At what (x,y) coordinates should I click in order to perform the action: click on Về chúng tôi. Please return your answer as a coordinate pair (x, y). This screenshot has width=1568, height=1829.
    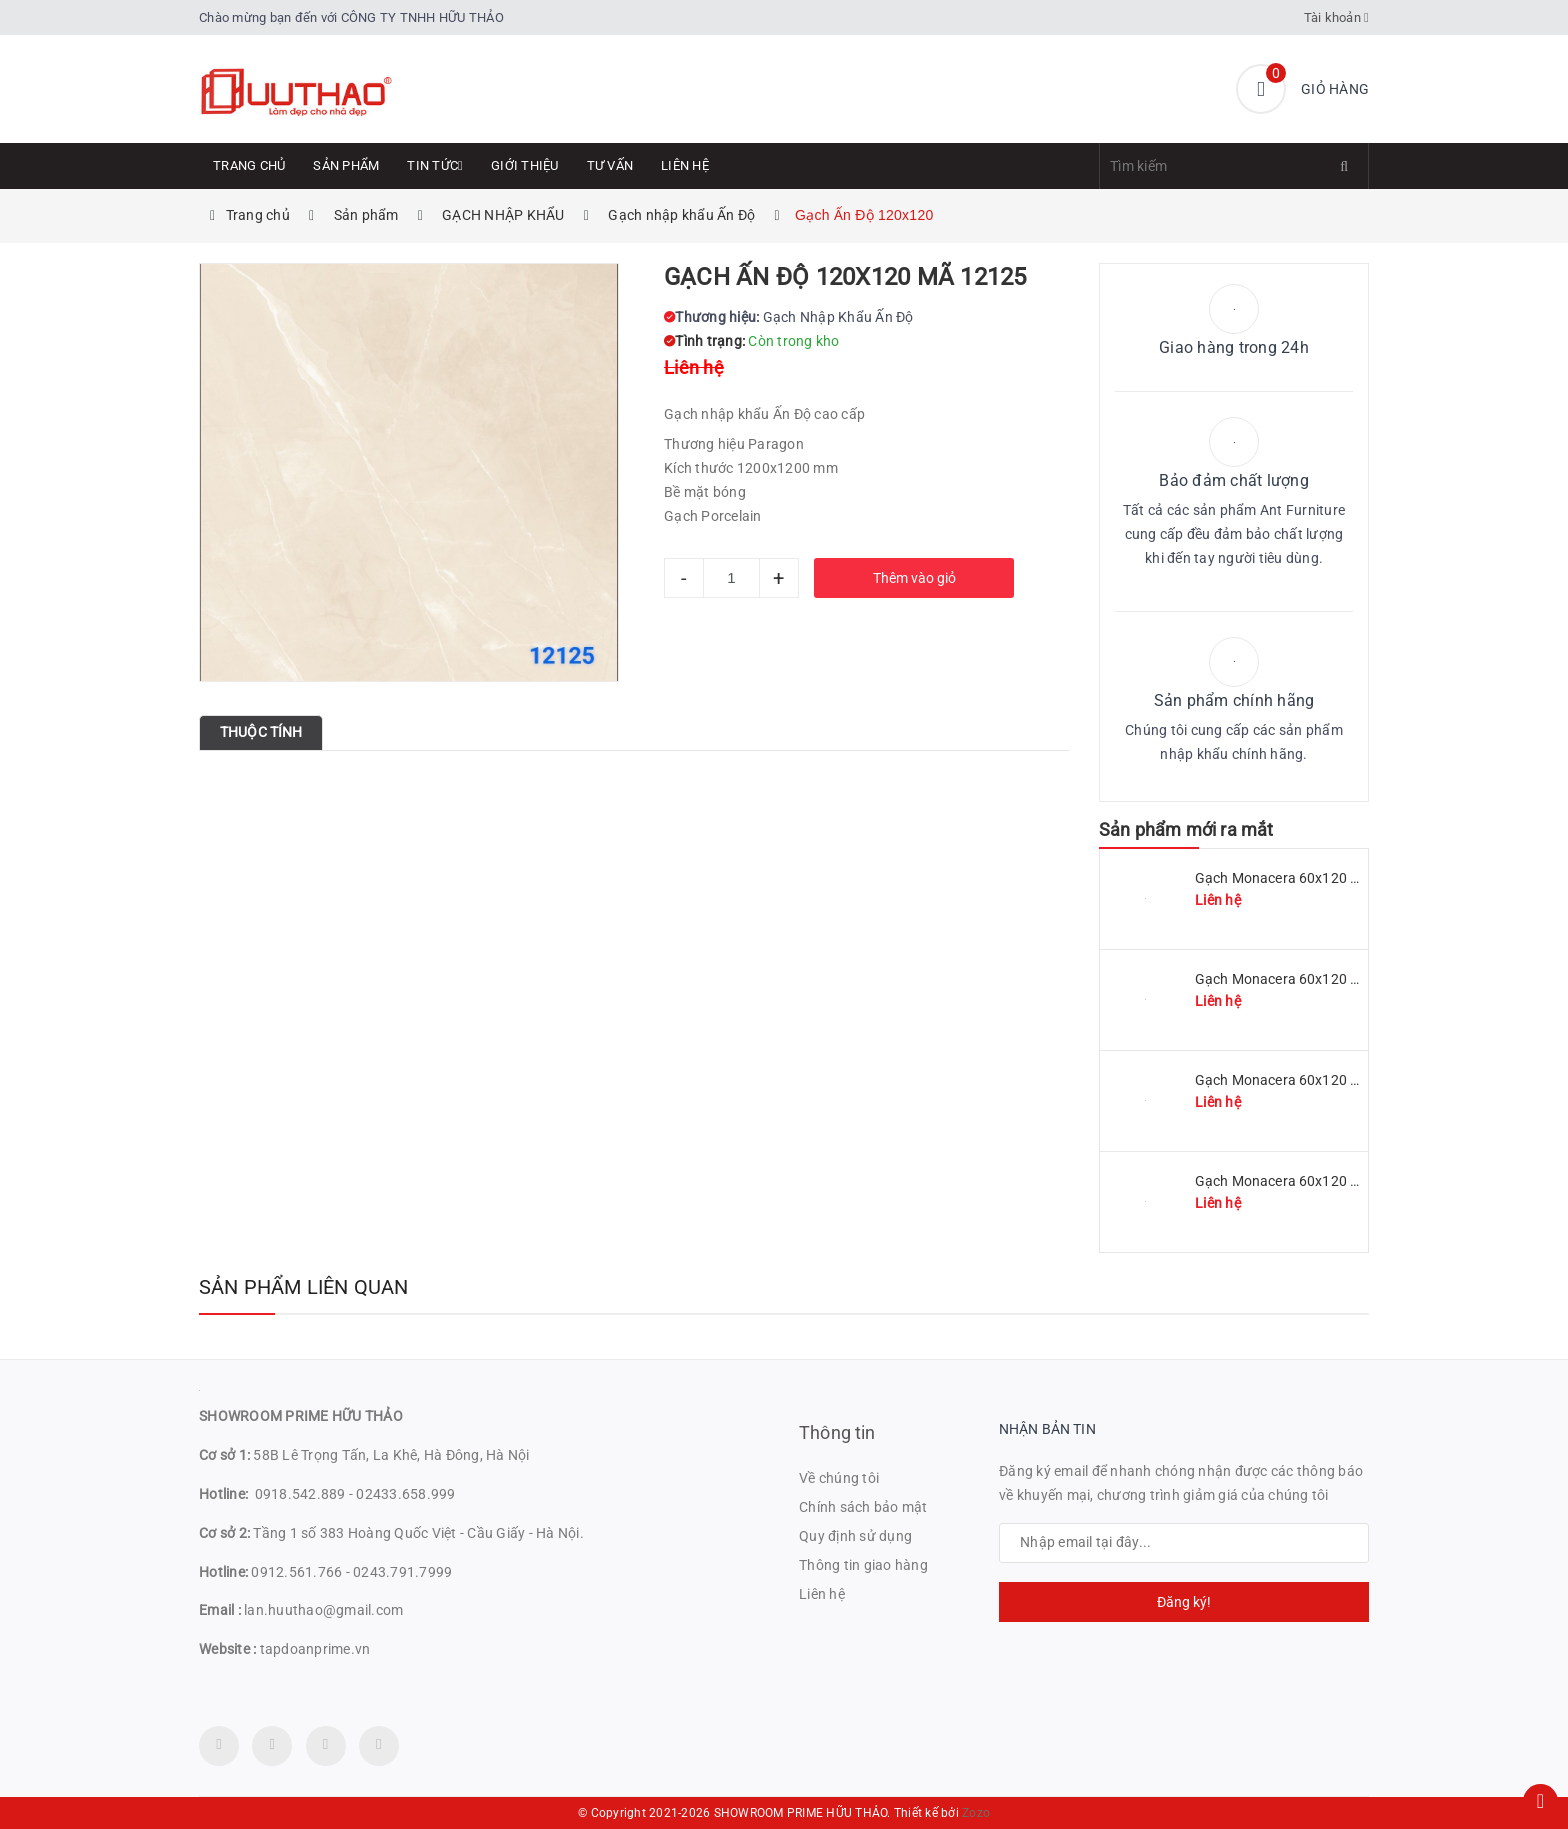
    Looking at the image, I should click on (839, 1478).